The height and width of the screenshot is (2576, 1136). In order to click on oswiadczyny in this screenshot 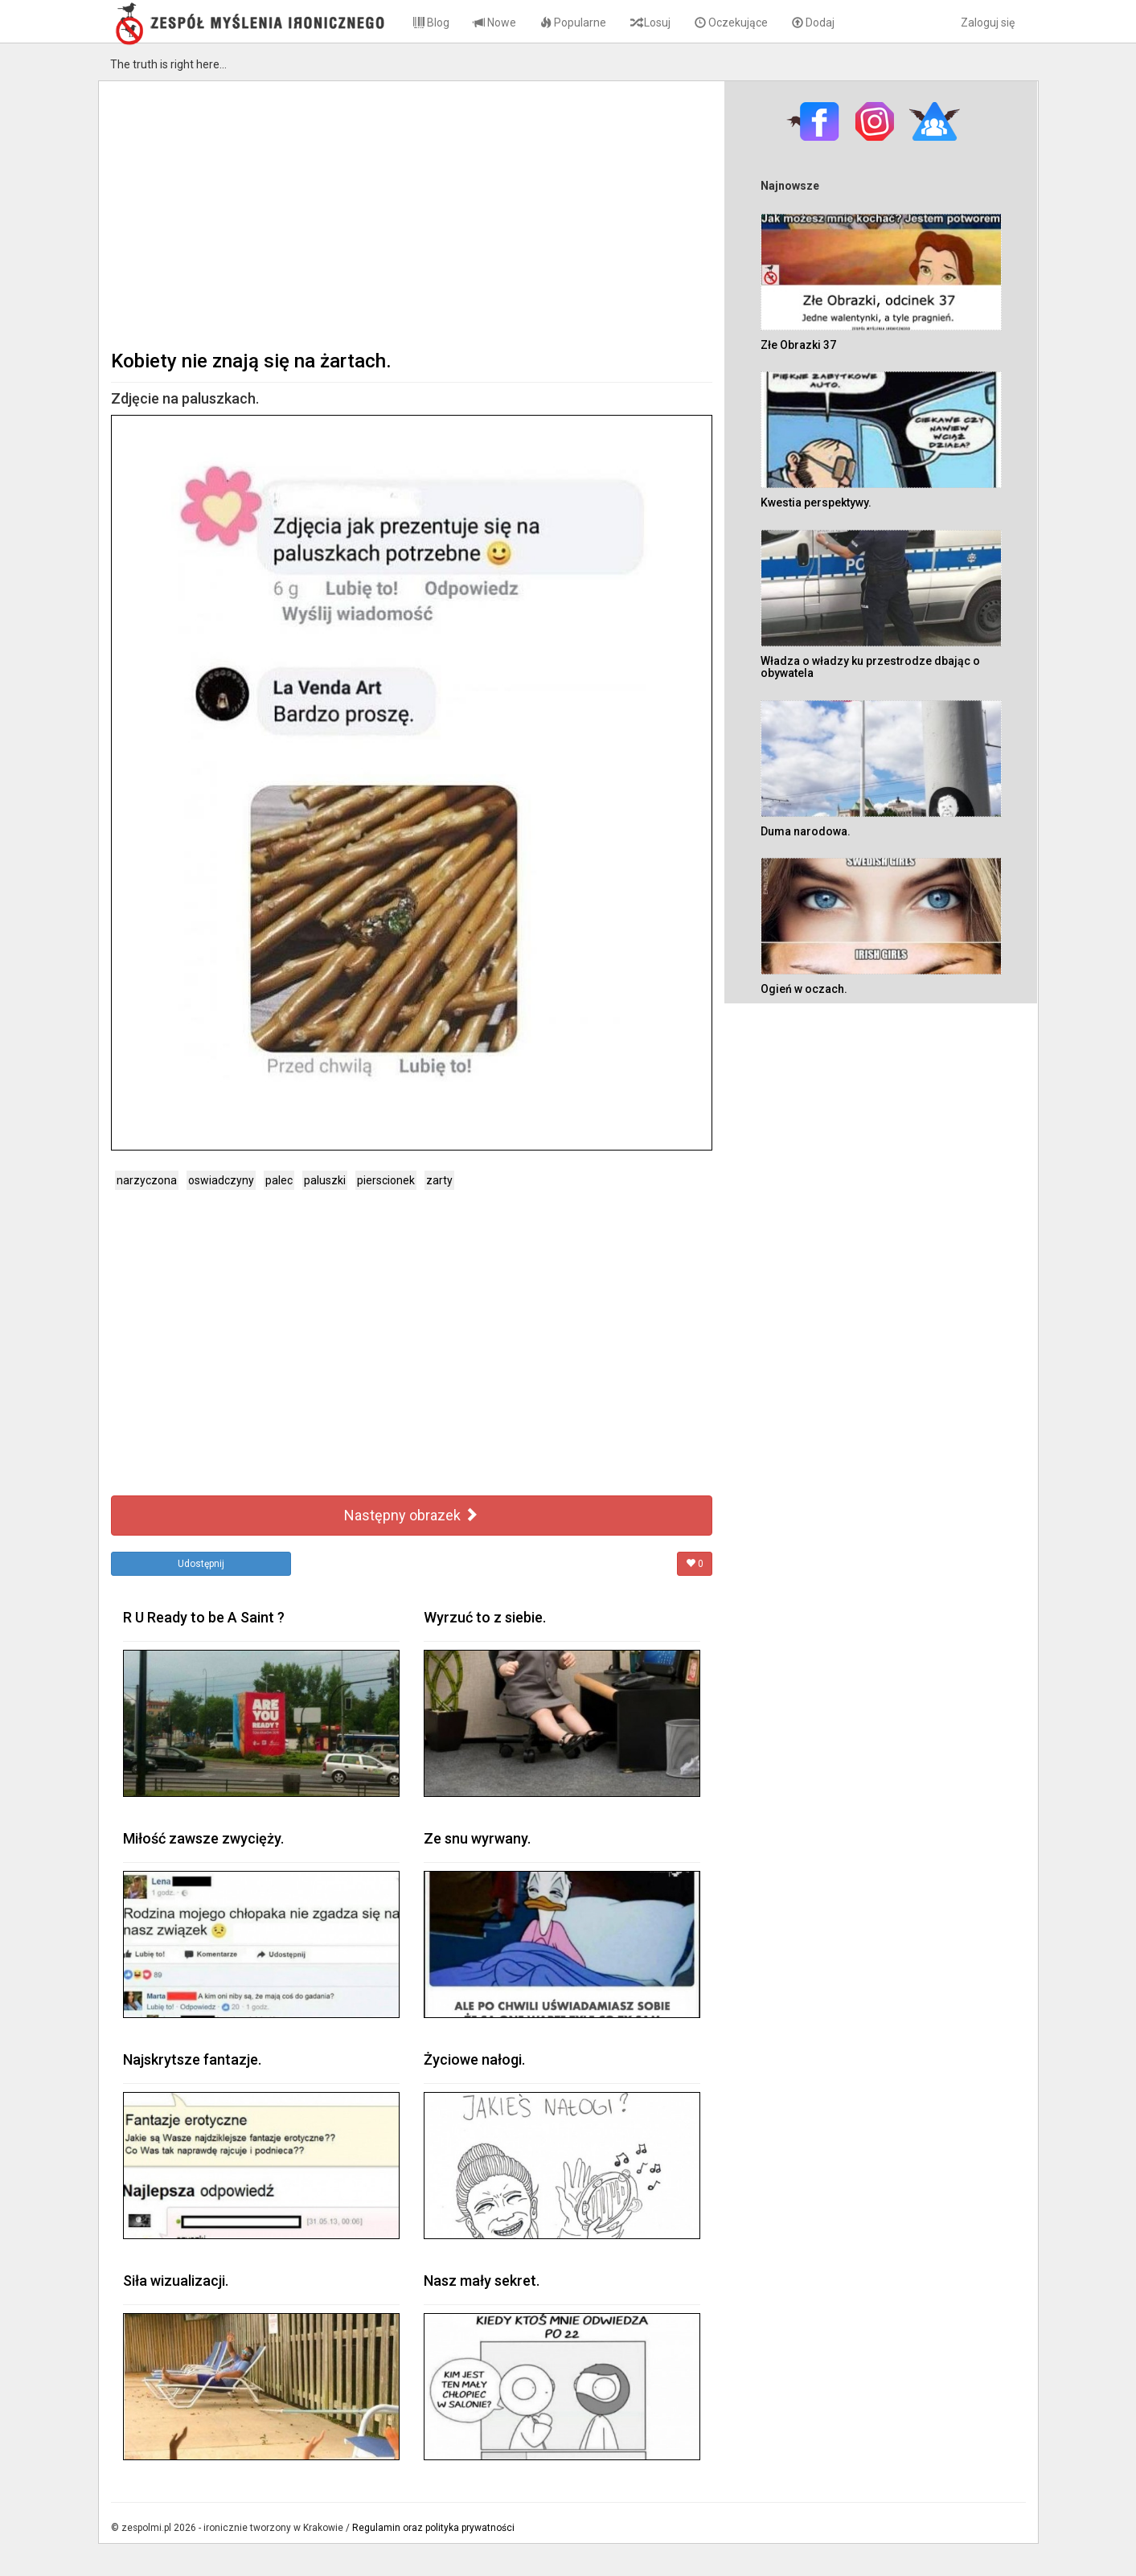, I will do `click(221, 1180)`.